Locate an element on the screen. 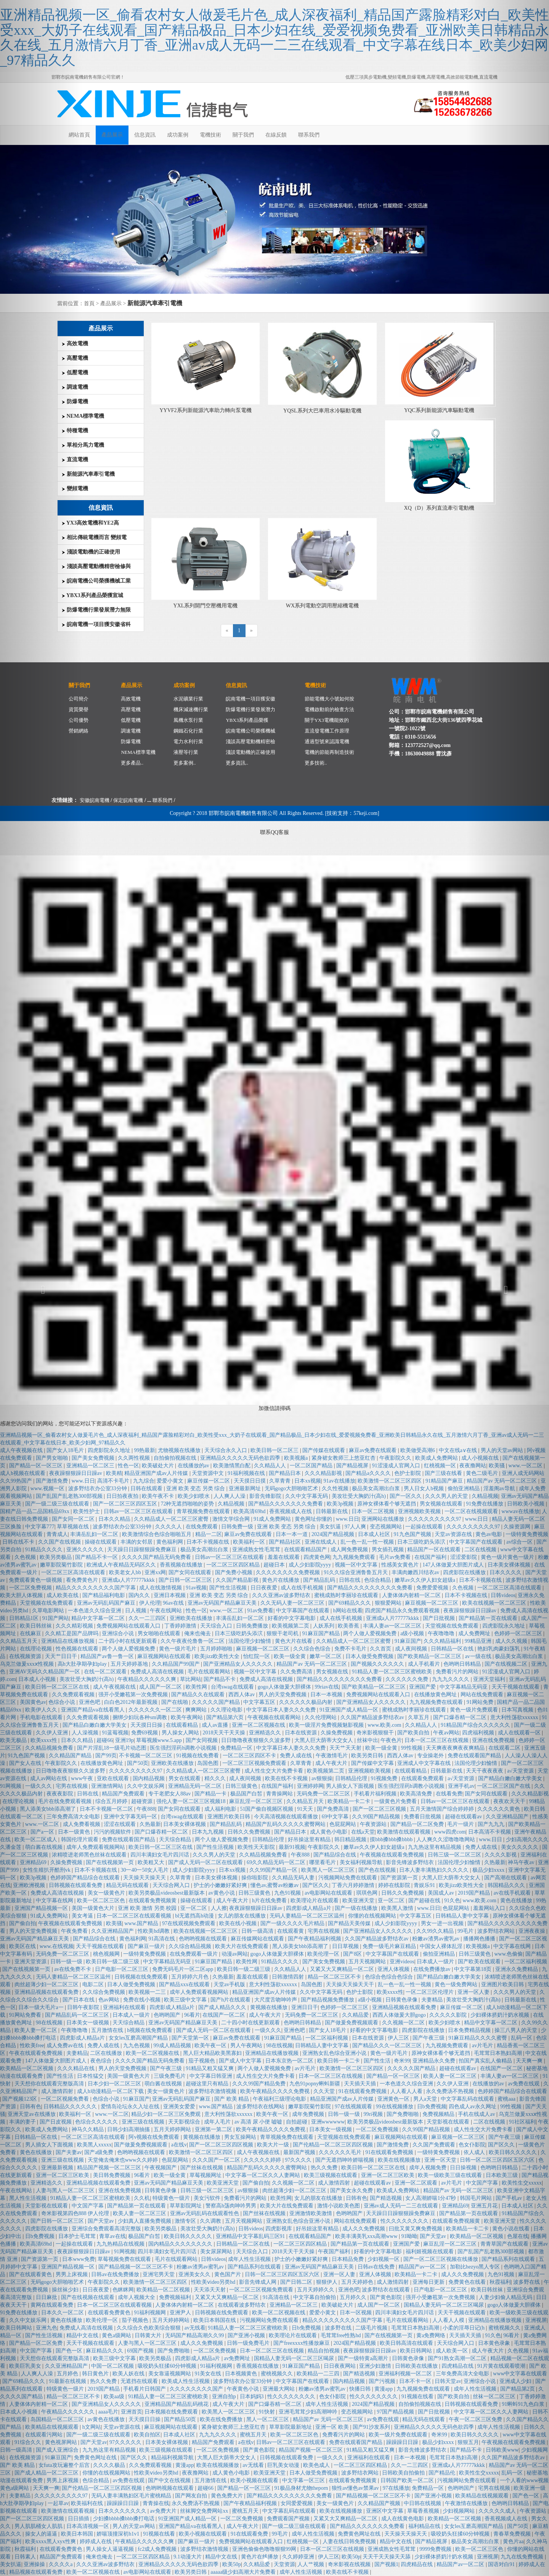  国产精品日本 is located at coordinates (285, 1473).